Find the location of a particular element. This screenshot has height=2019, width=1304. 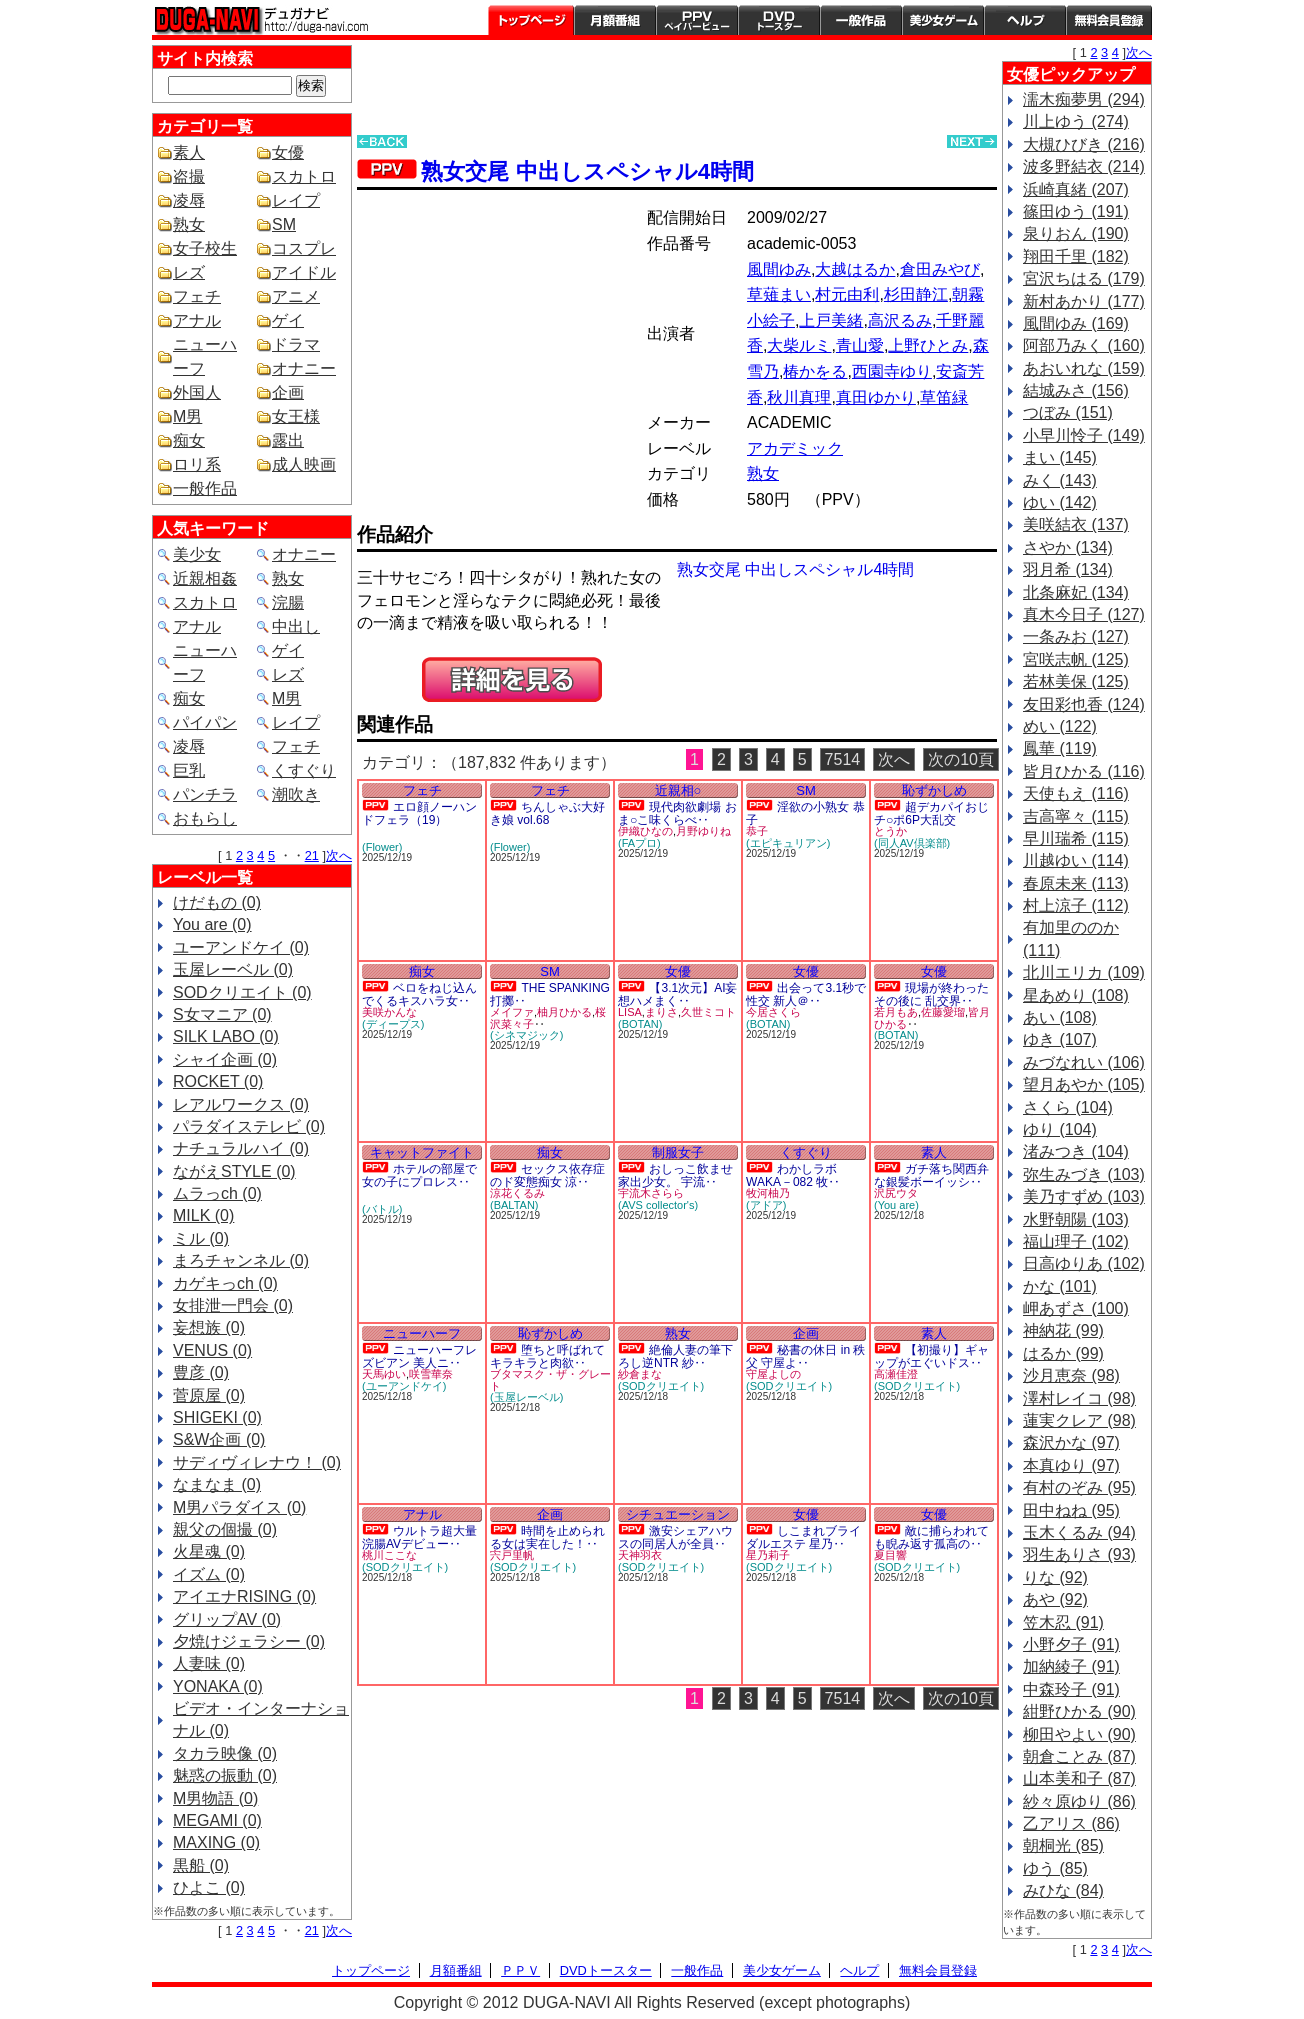

MAXING (0) is located at coordinates (216, 1842).